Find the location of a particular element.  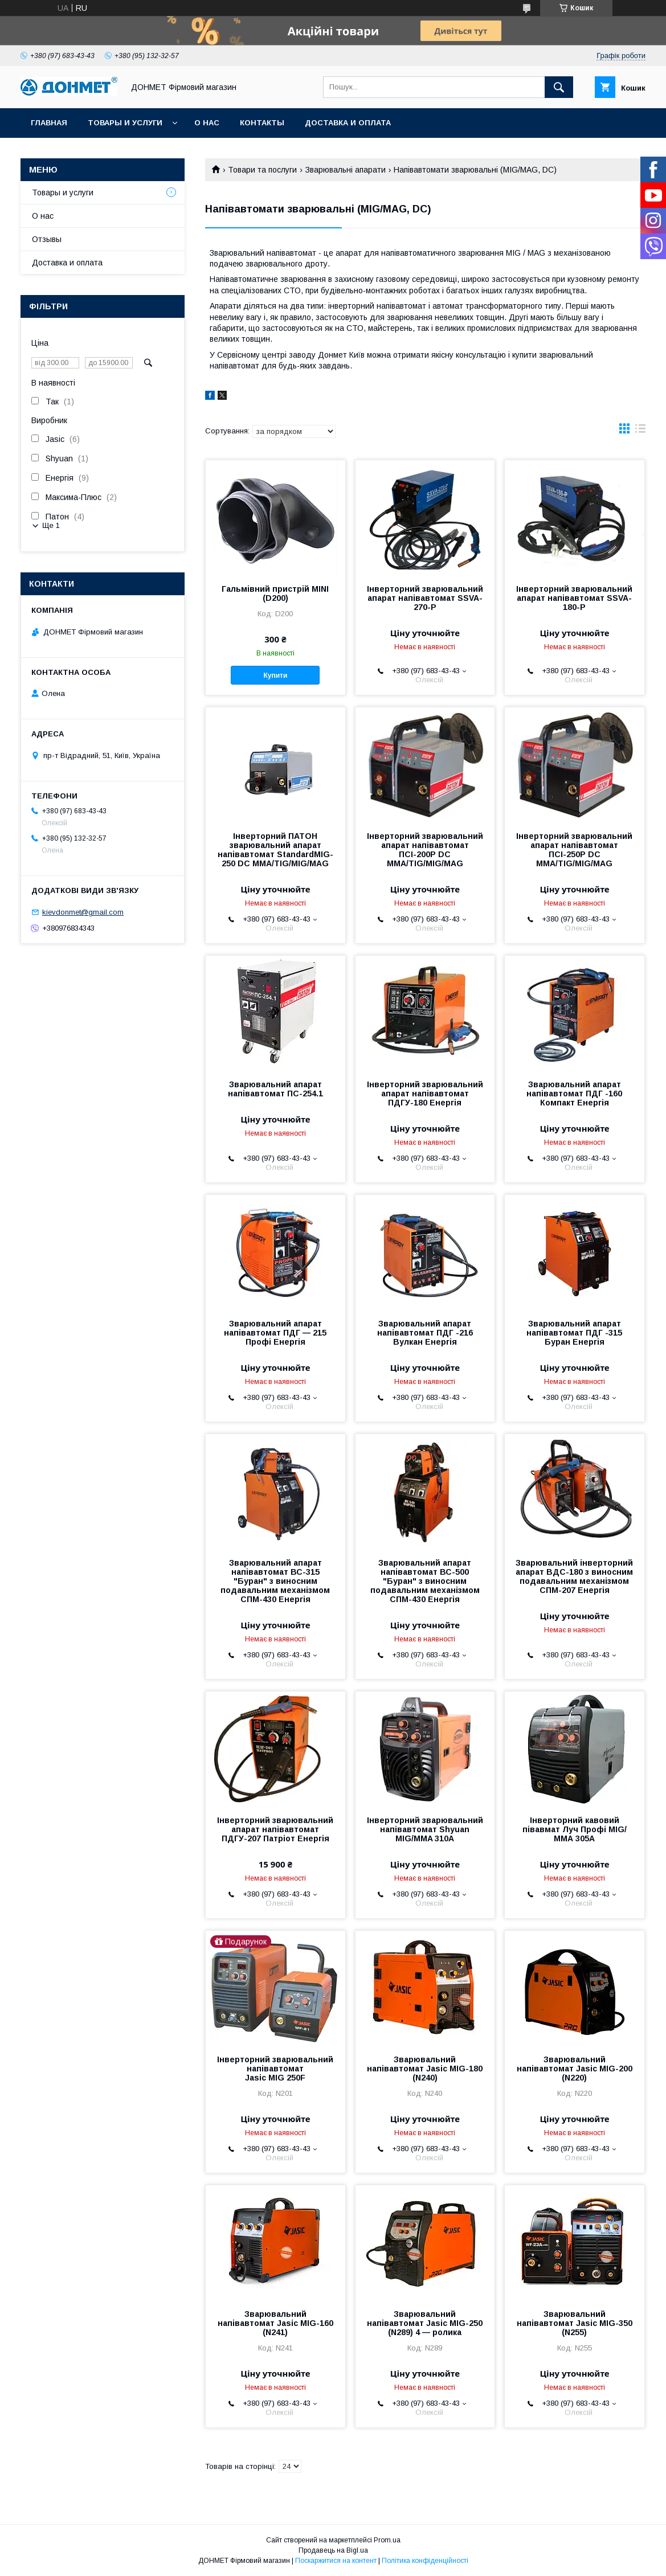

Поскаржитися на контент is located at coordinates (336, 2561).